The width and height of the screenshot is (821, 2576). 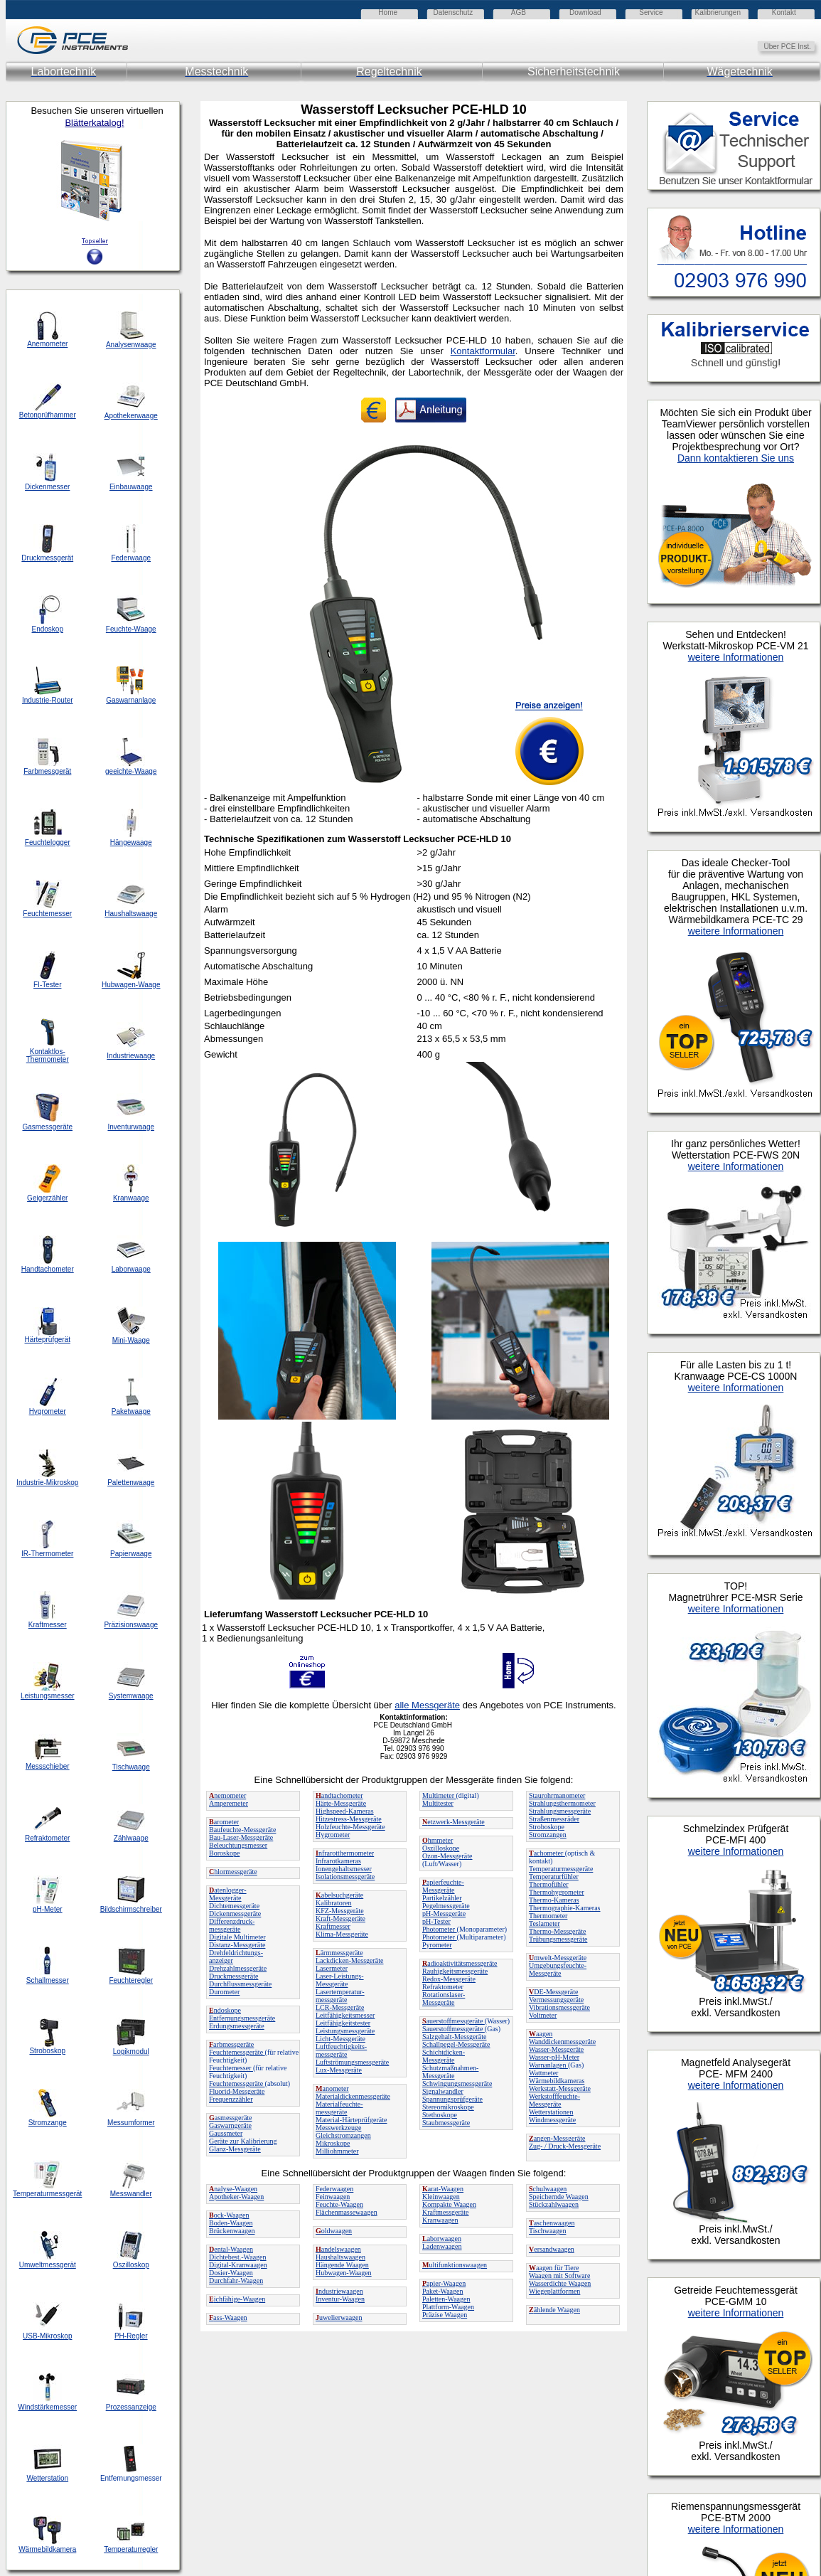 I want to click on Dichtebest.-Waagen, so click(x=238, y=2257).